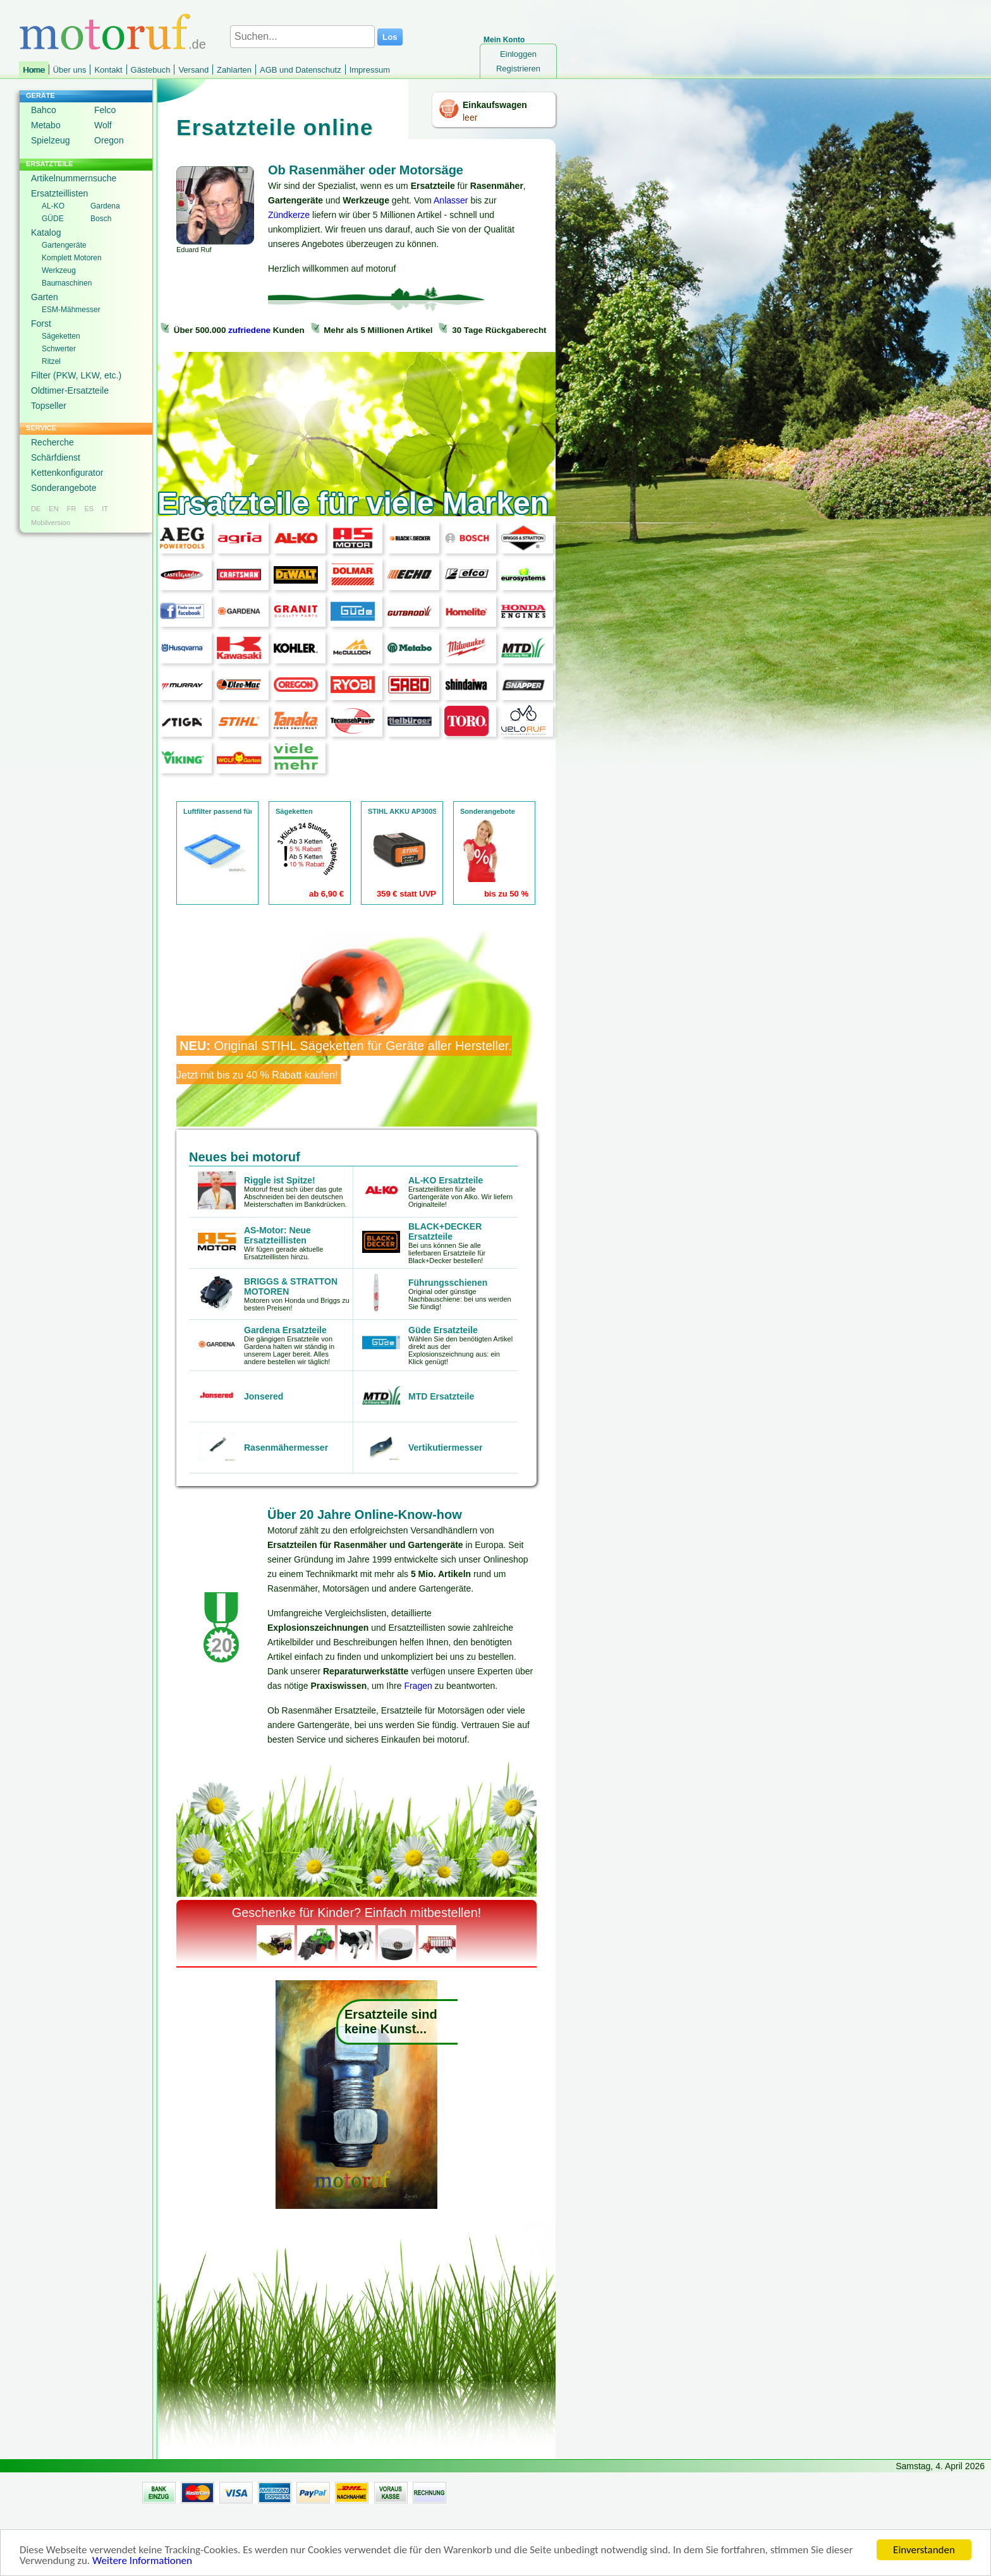 The image size is (991, 2576). What do you see at coordinates (48, 406) in the screenshot?
I see `Topseller` at bounding box center [48, 406].